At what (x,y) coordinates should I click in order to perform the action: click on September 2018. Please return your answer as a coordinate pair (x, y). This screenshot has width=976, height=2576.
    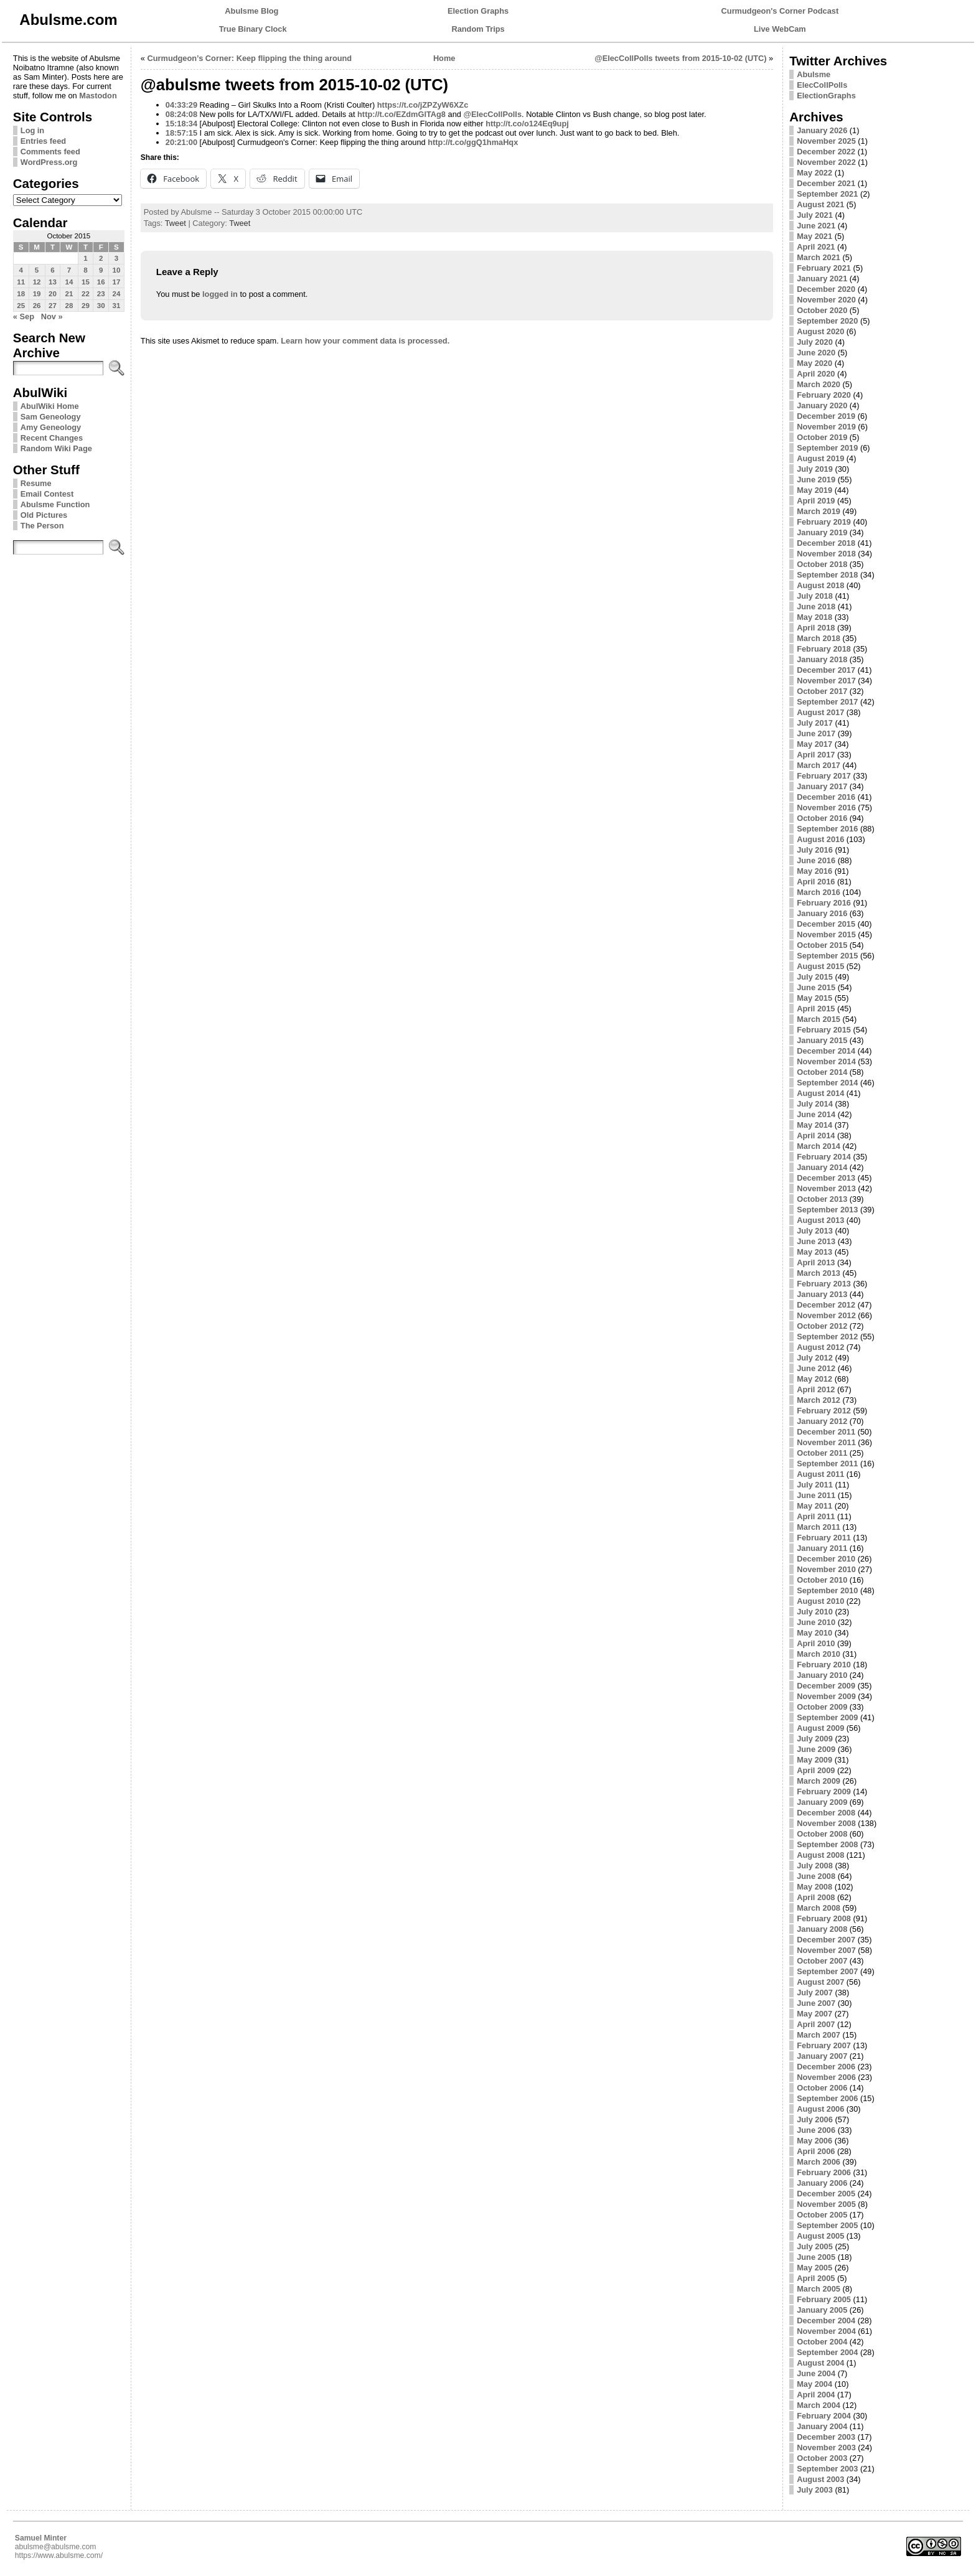
    Looking at the image, I should click on (827, 574).